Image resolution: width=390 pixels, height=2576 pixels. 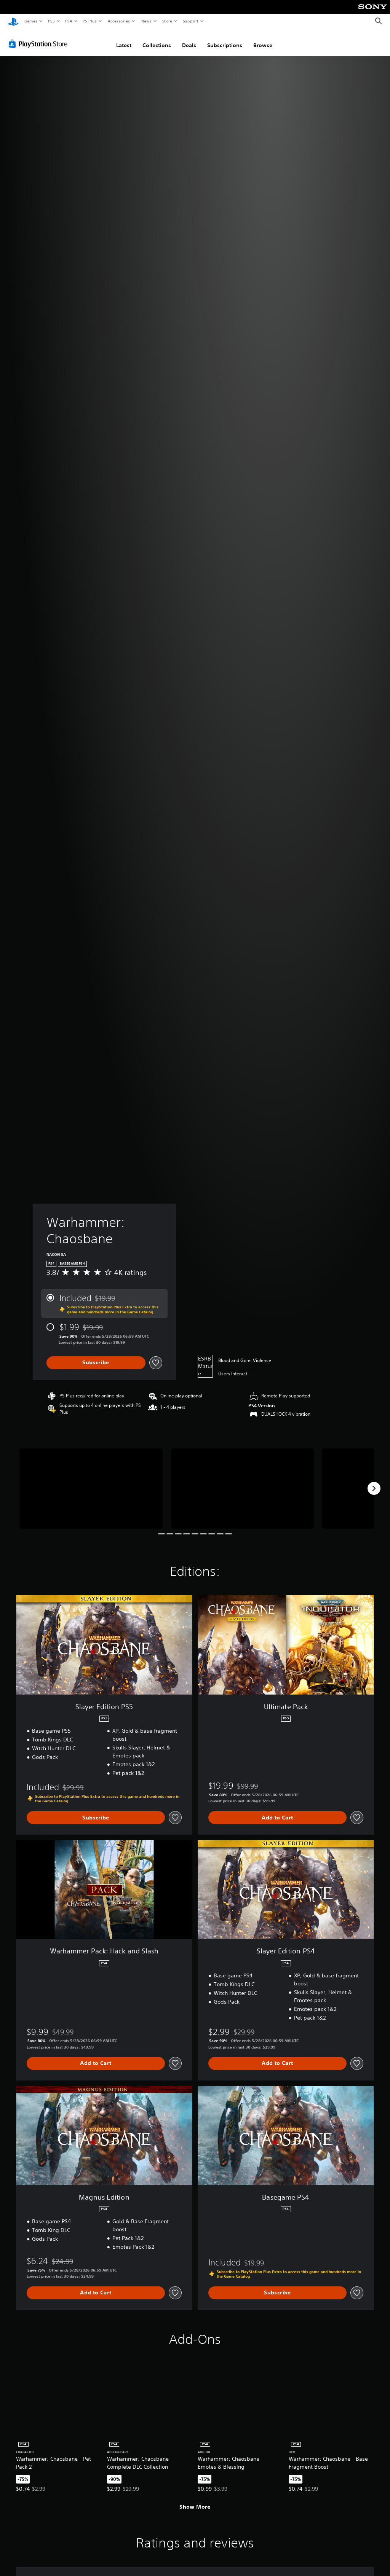 What do you see at coordinates (374, 1486) in the screenshot?
I see `[Next]` at bounding box center [374, 1486].